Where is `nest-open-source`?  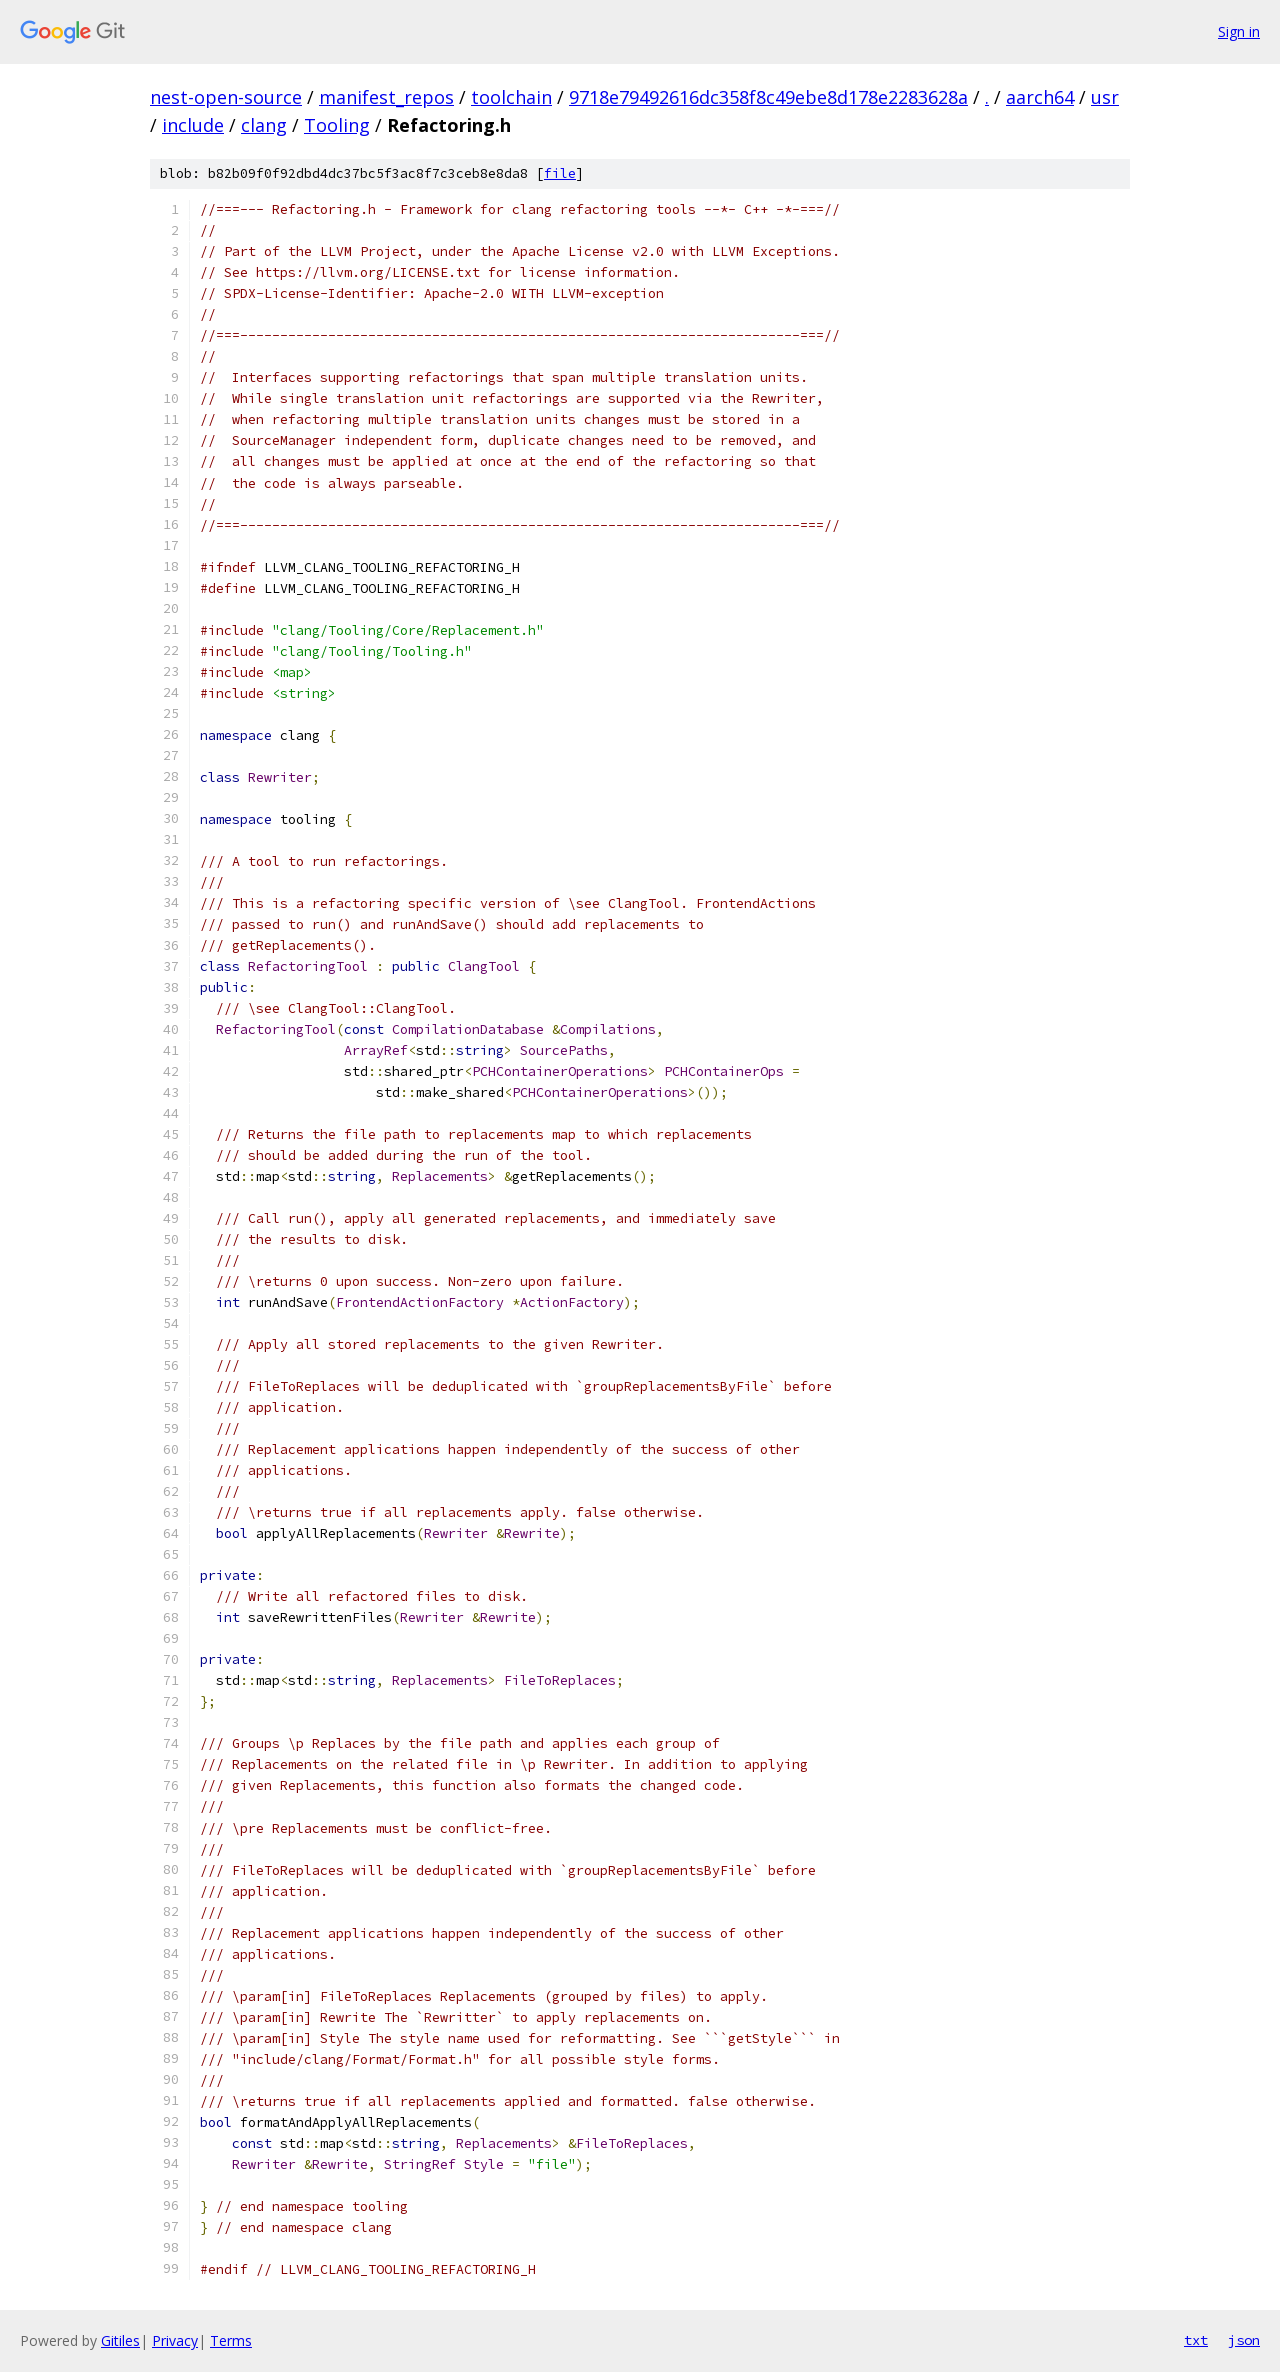 nest-open-source is located at coordinates (226, 97).